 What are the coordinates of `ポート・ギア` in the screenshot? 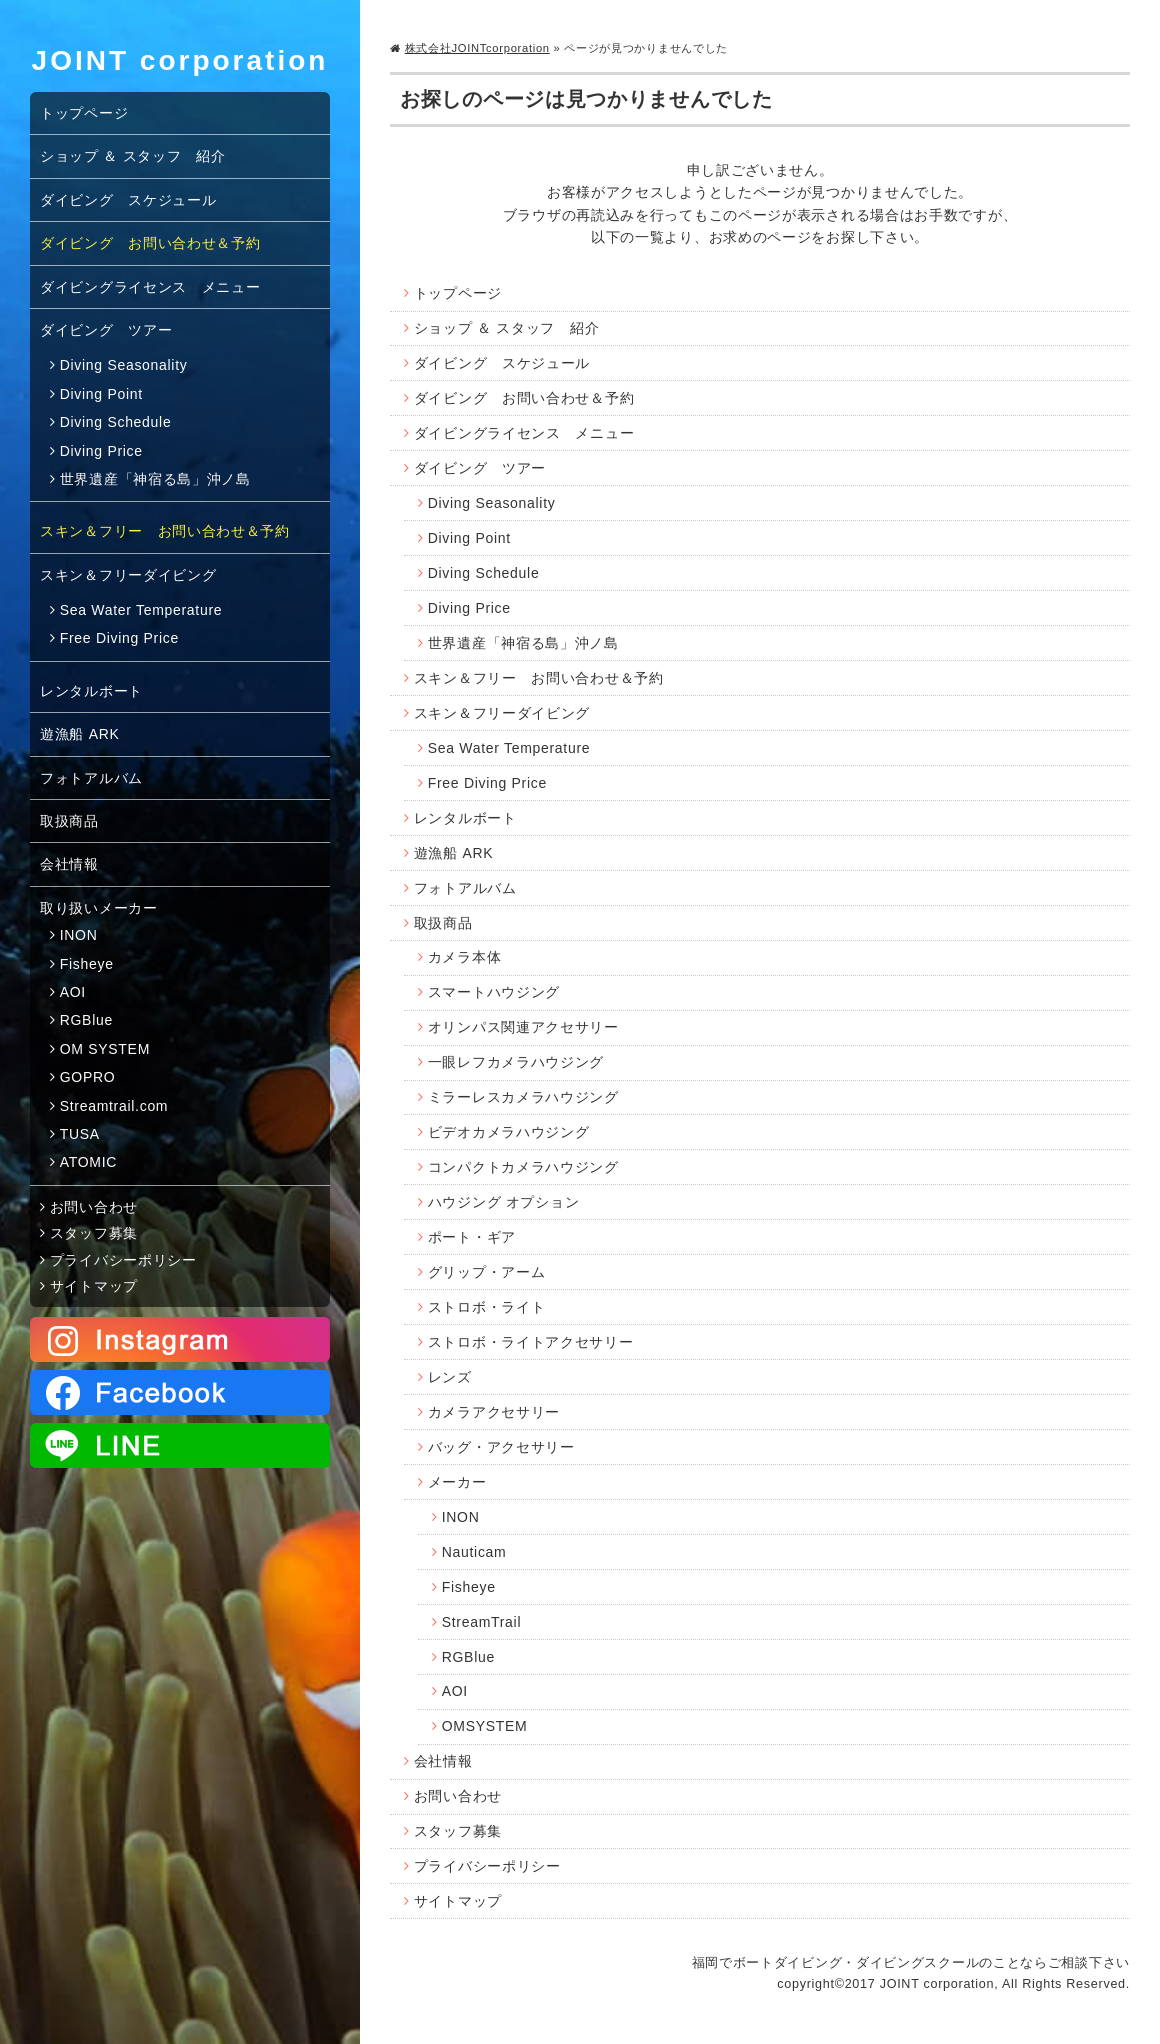 It's located at (472, 1237).